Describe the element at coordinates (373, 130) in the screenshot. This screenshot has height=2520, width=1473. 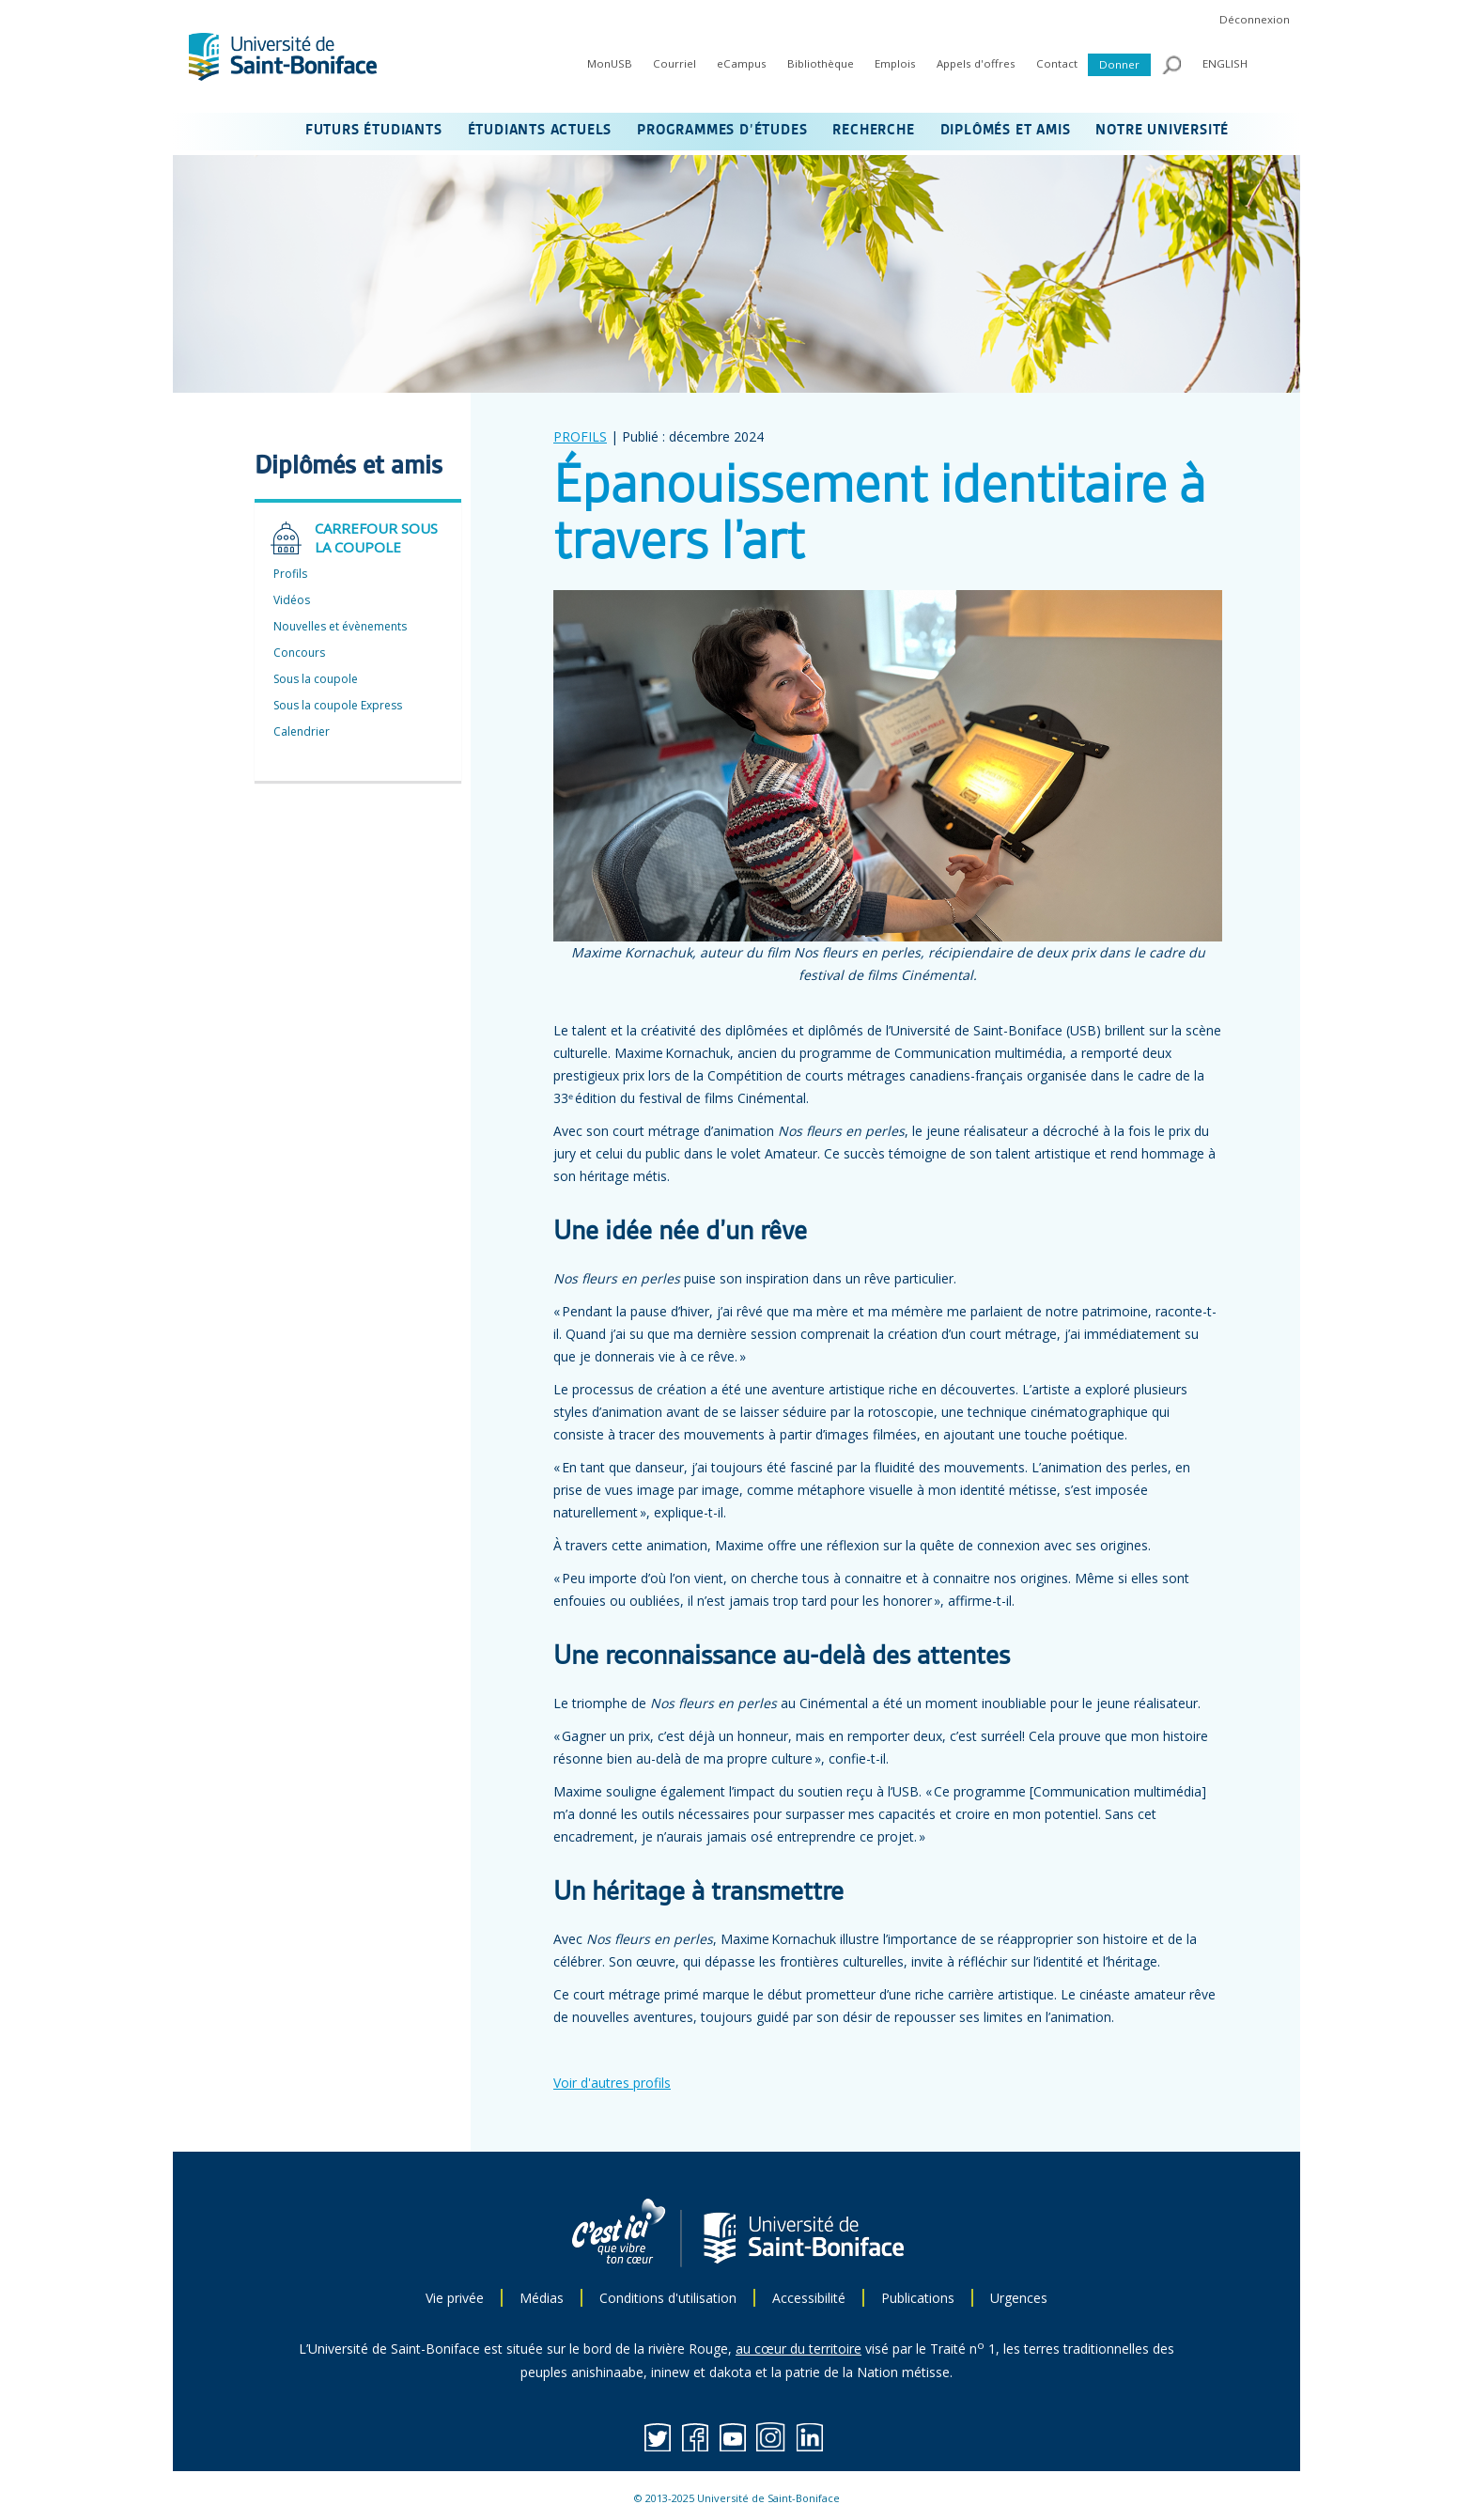
I see `FUTURS ÉTUDIANTS` at that location.